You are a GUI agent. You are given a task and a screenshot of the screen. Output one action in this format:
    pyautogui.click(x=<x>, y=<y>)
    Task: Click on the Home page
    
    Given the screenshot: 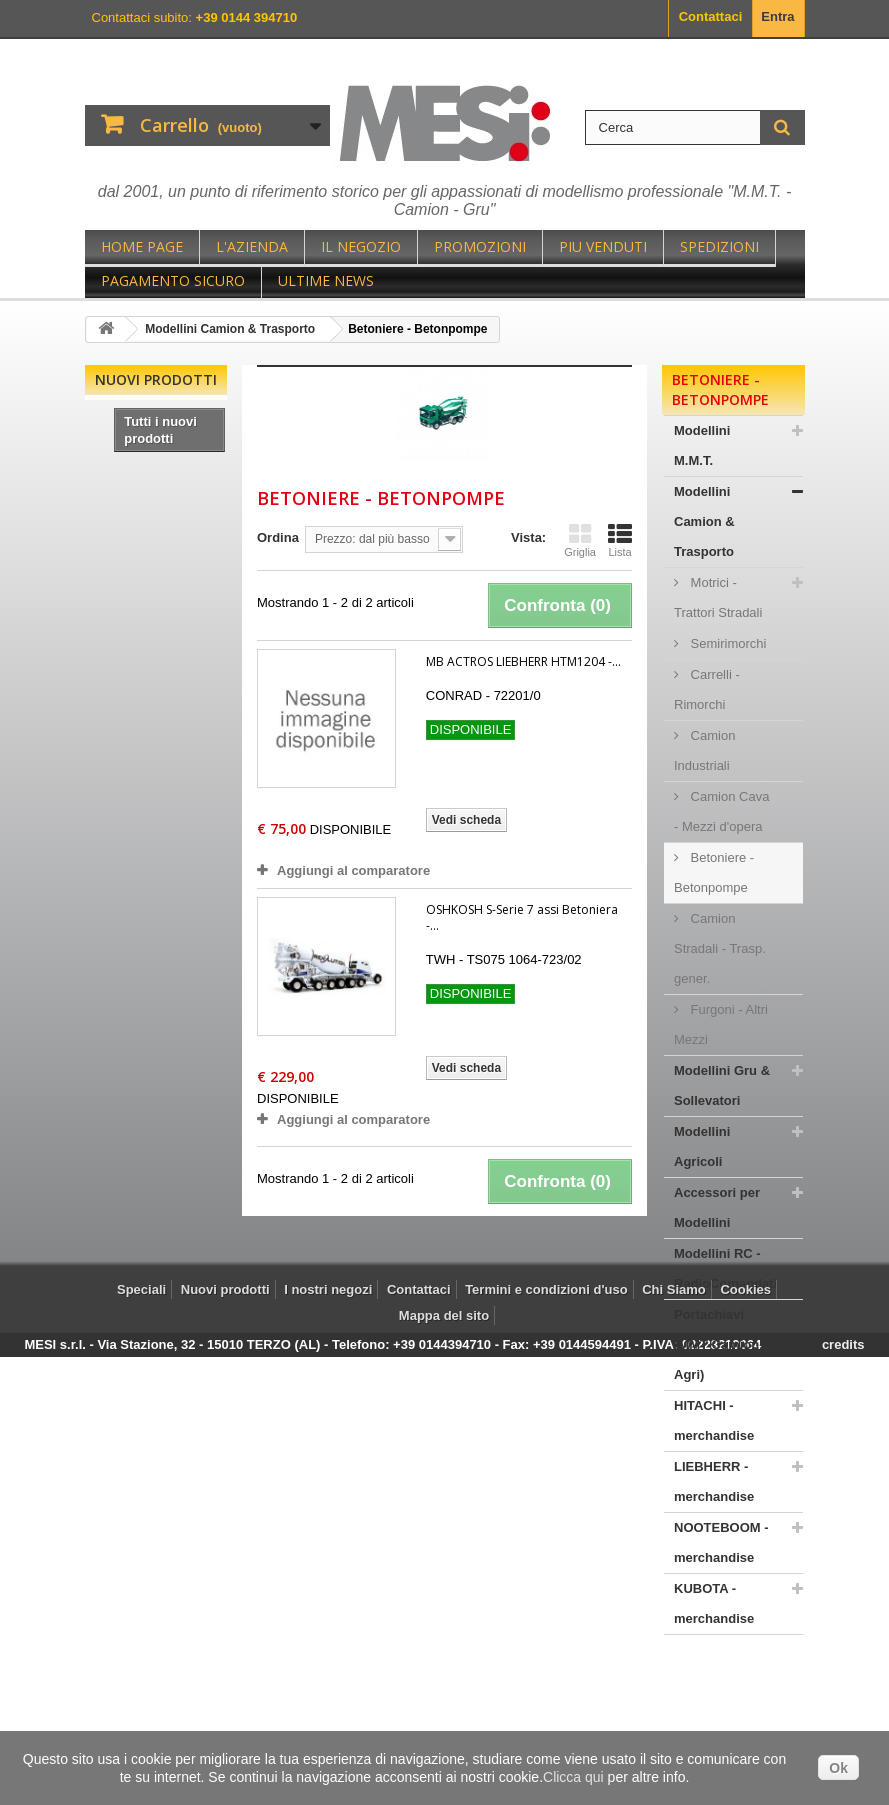 What is the action you would take?
    pyautogui.click(x=142, y=246)
    